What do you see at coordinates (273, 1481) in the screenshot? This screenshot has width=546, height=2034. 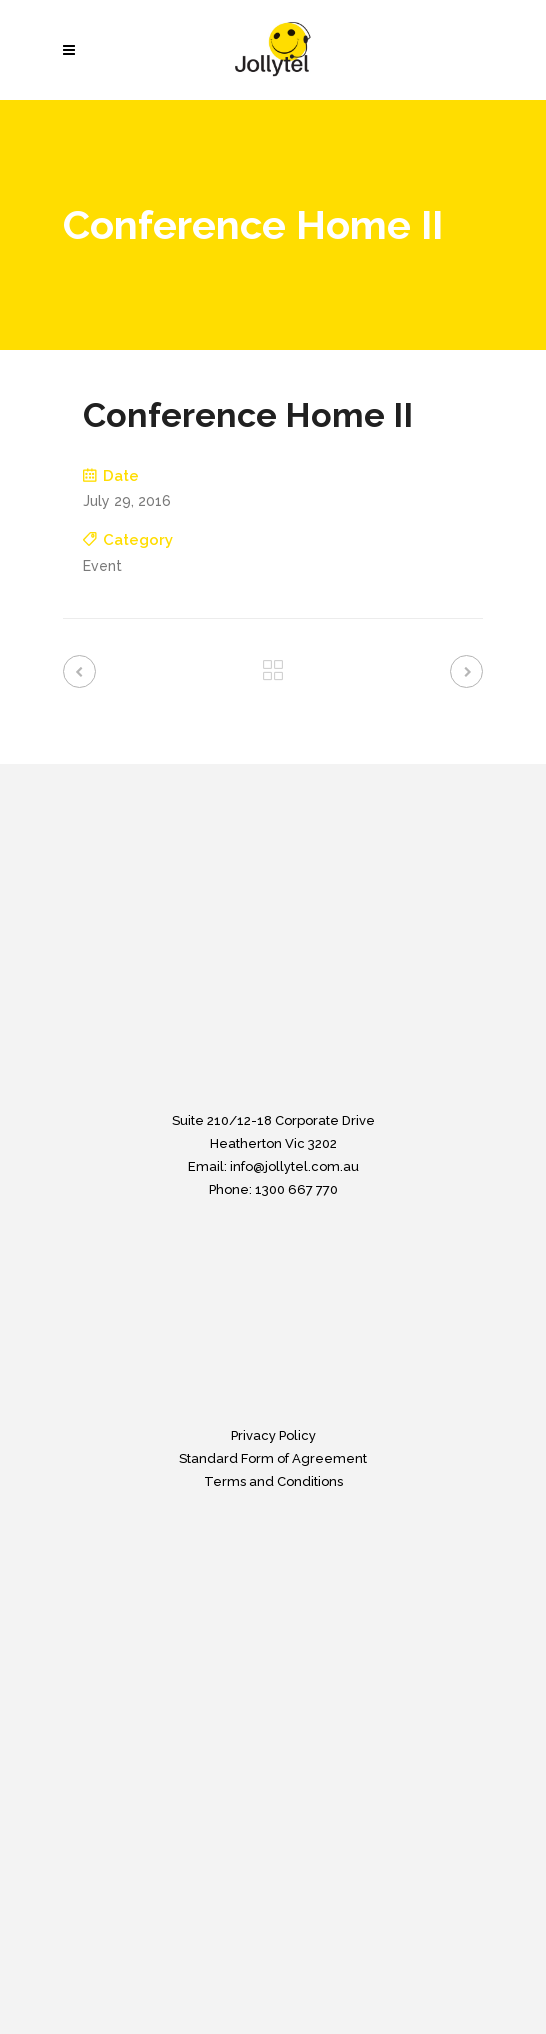 I see `Terms and Conditions` at bounding box center [273, 1481].